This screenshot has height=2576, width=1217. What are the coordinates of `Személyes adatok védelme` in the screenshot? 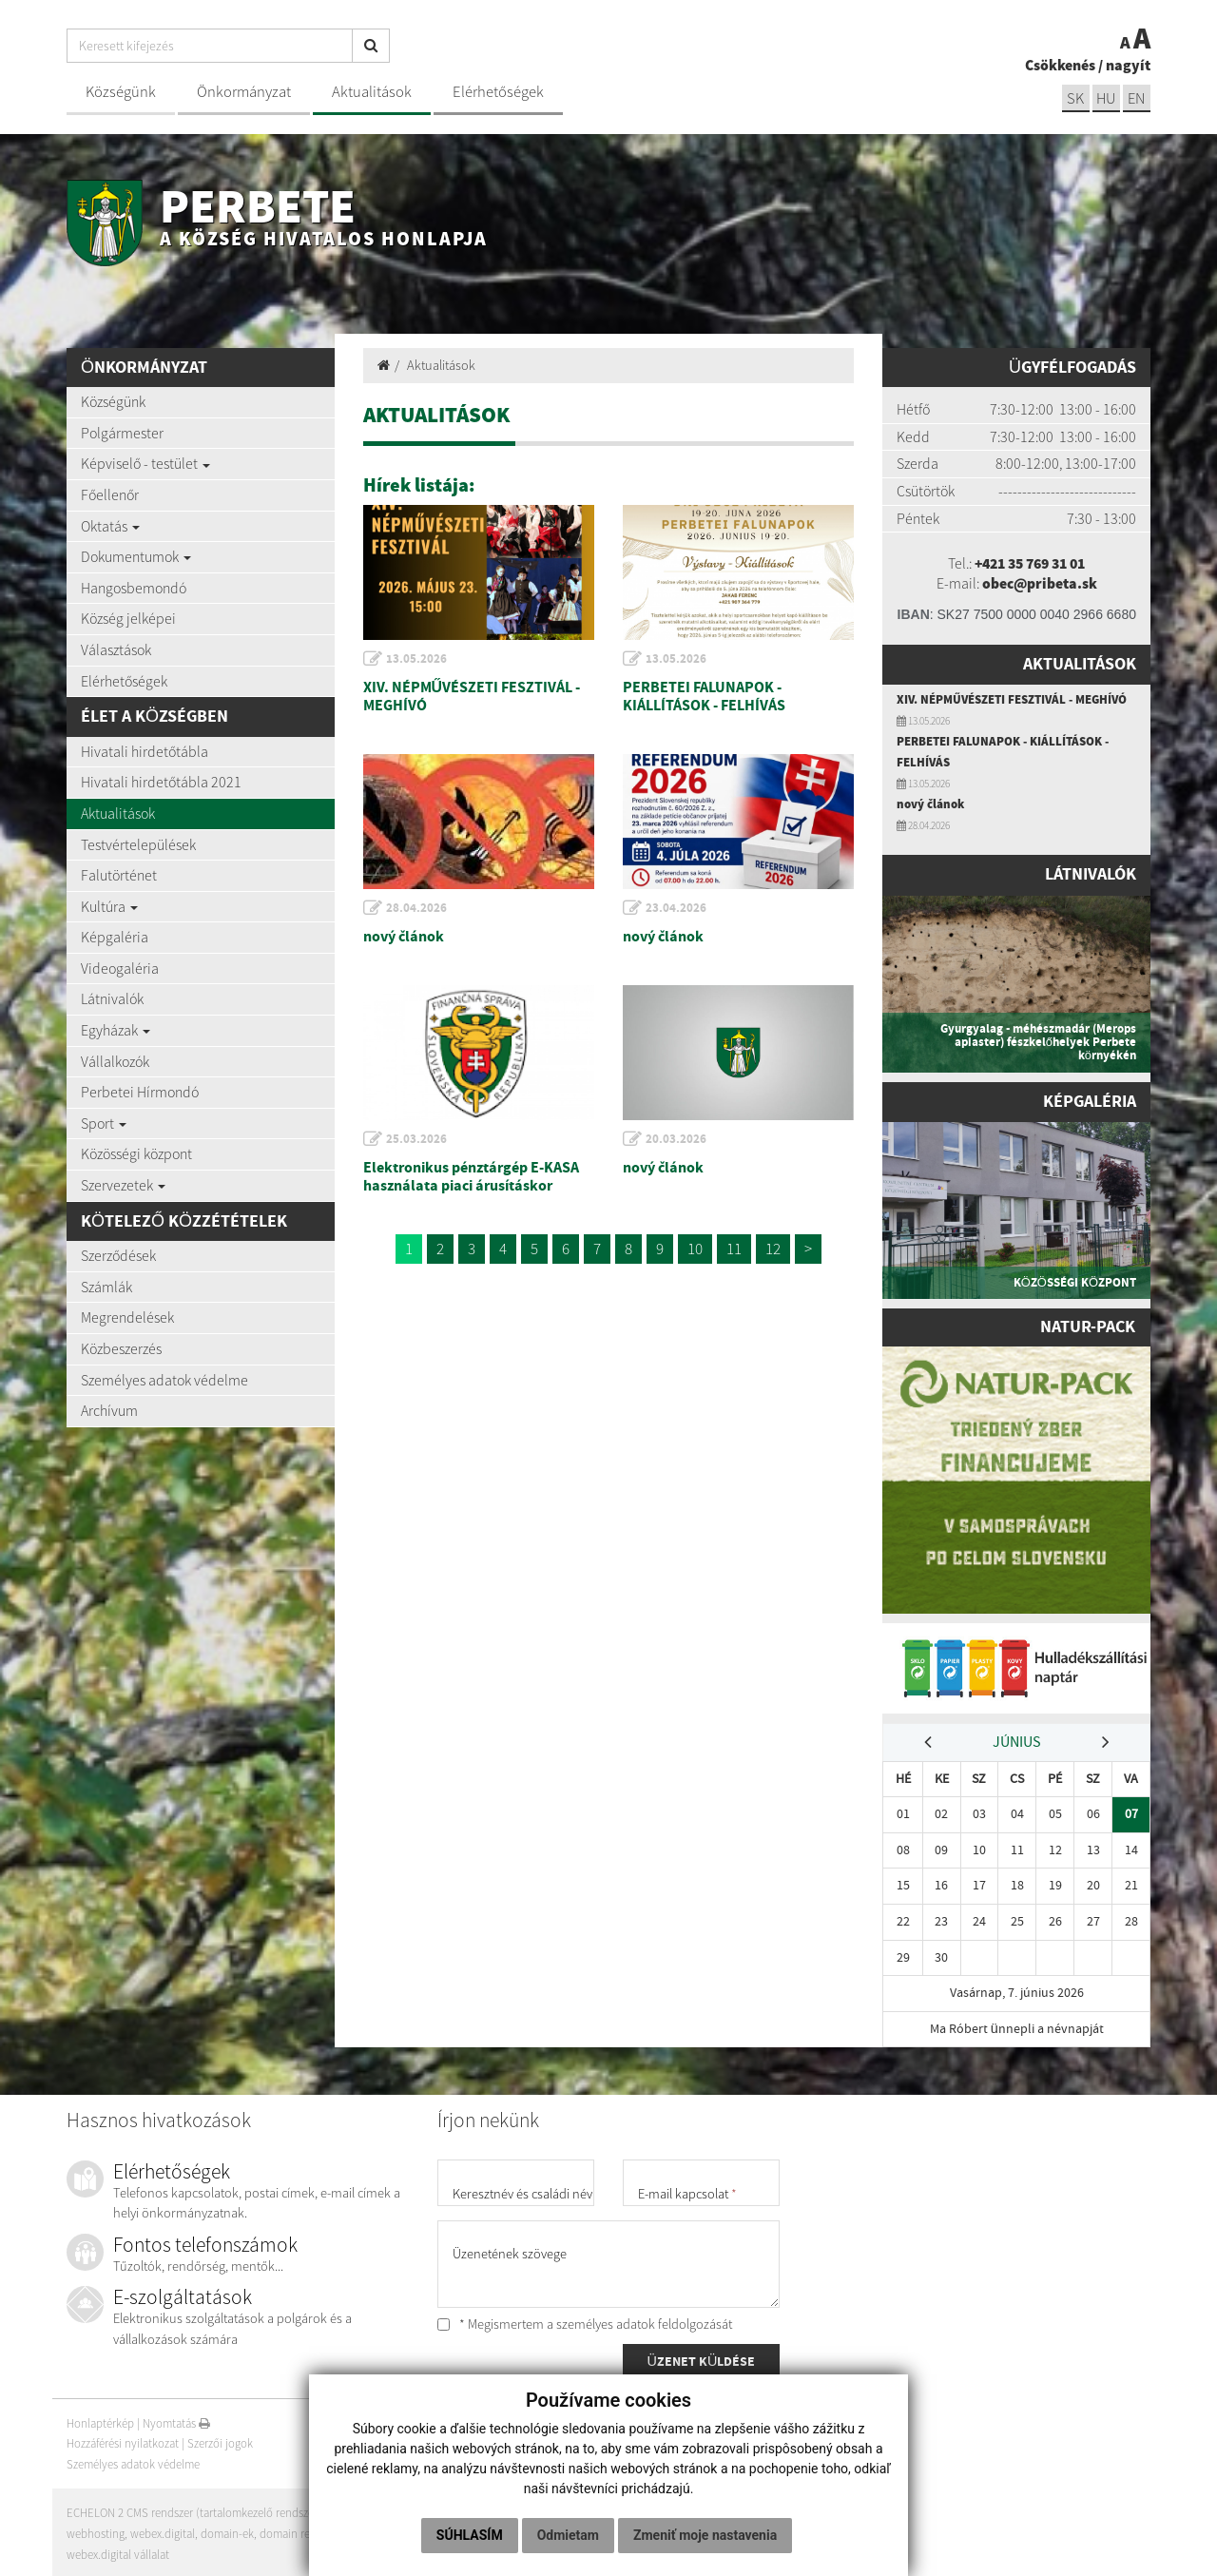 It's located at (164, 1379).